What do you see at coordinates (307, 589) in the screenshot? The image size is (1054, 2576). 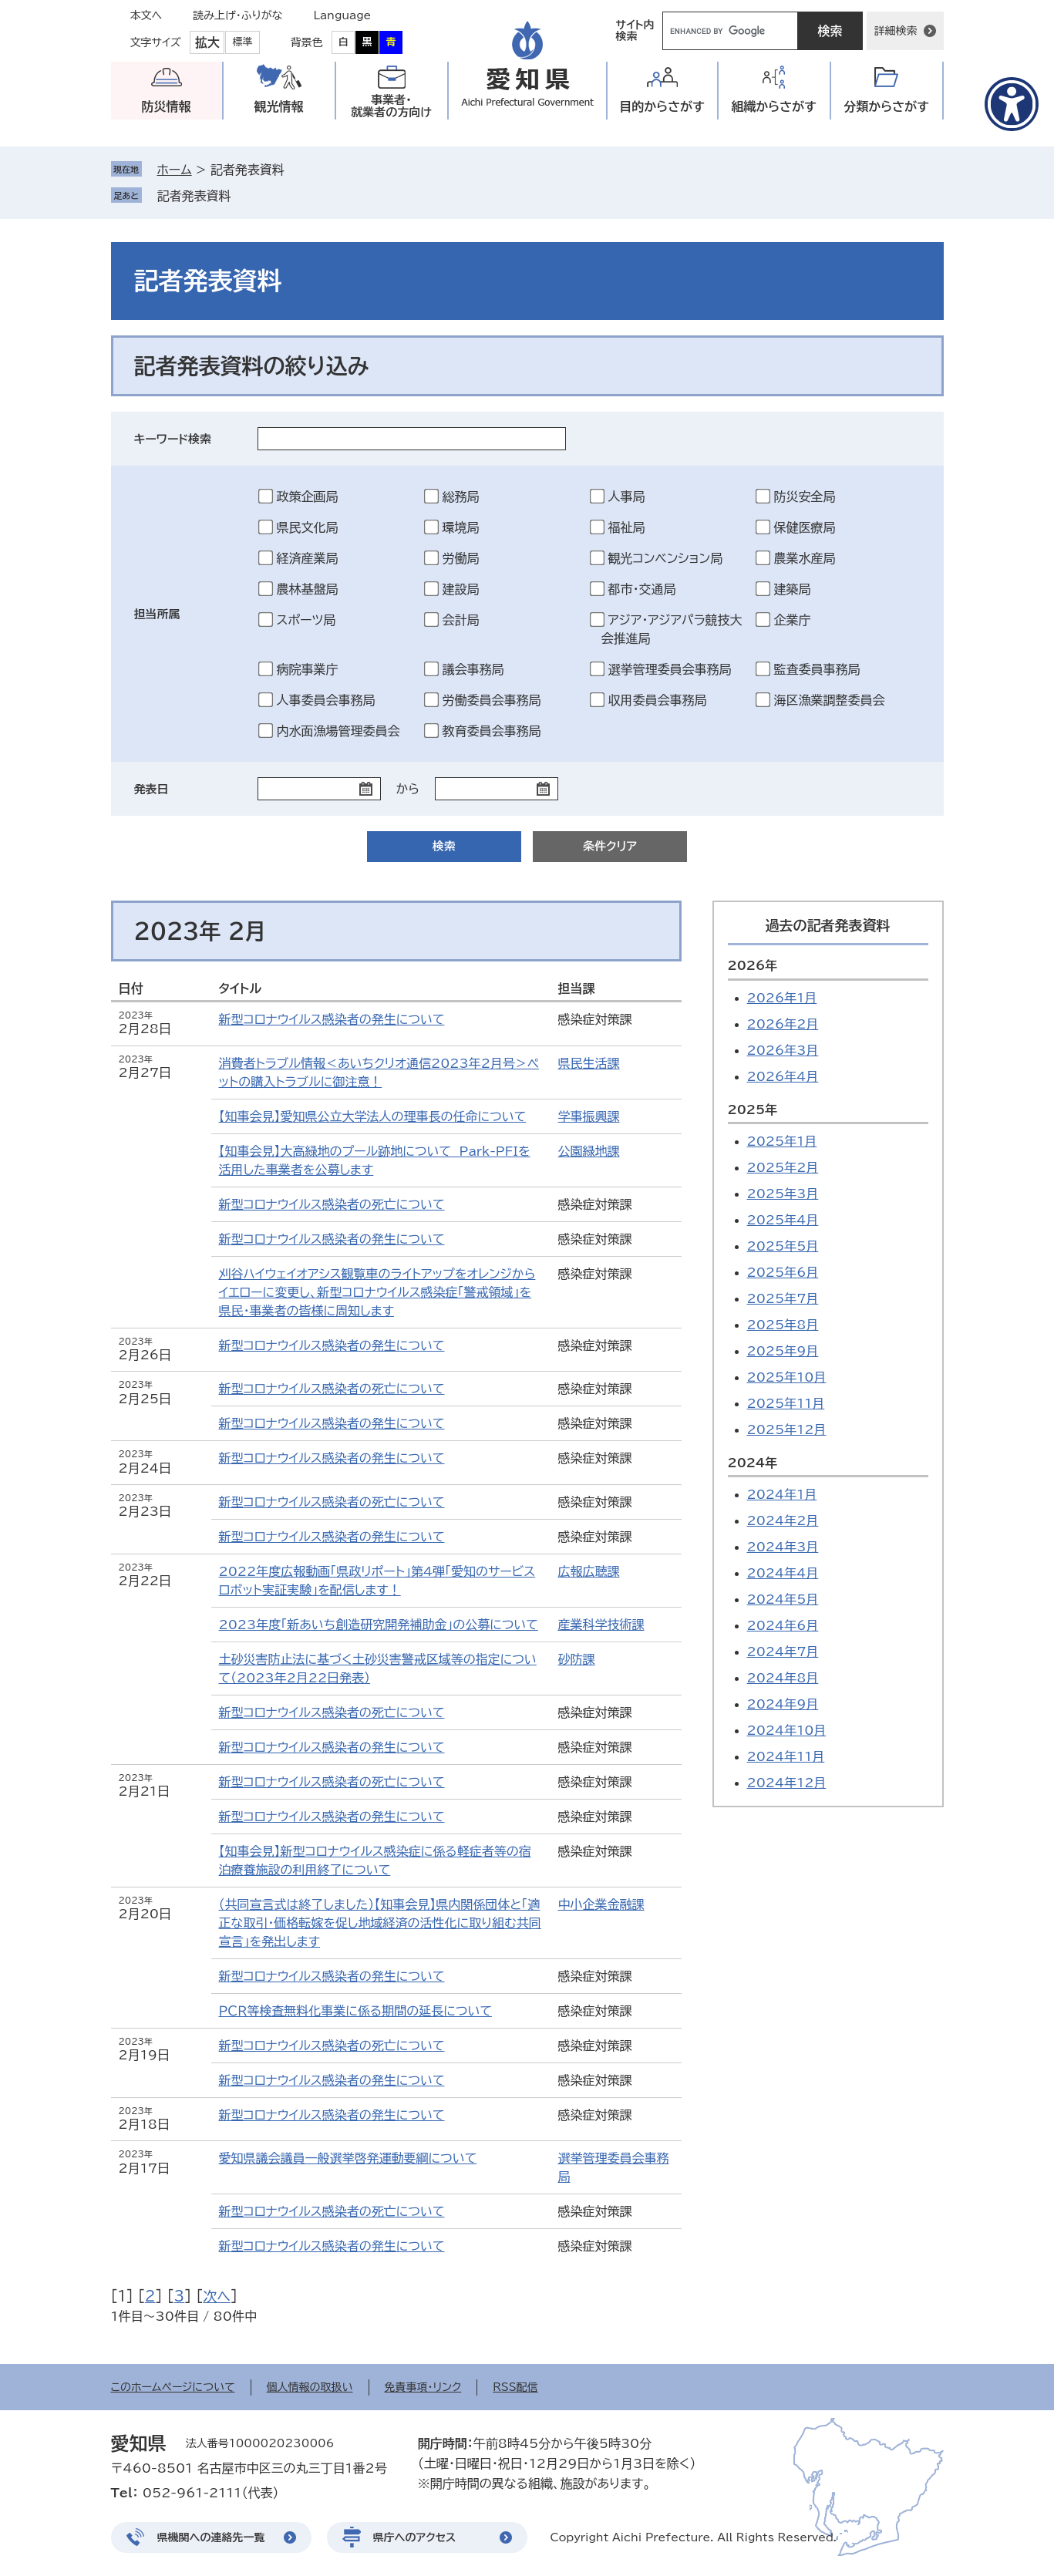 I see `農林基盤局` at bounding box center [307, 589].